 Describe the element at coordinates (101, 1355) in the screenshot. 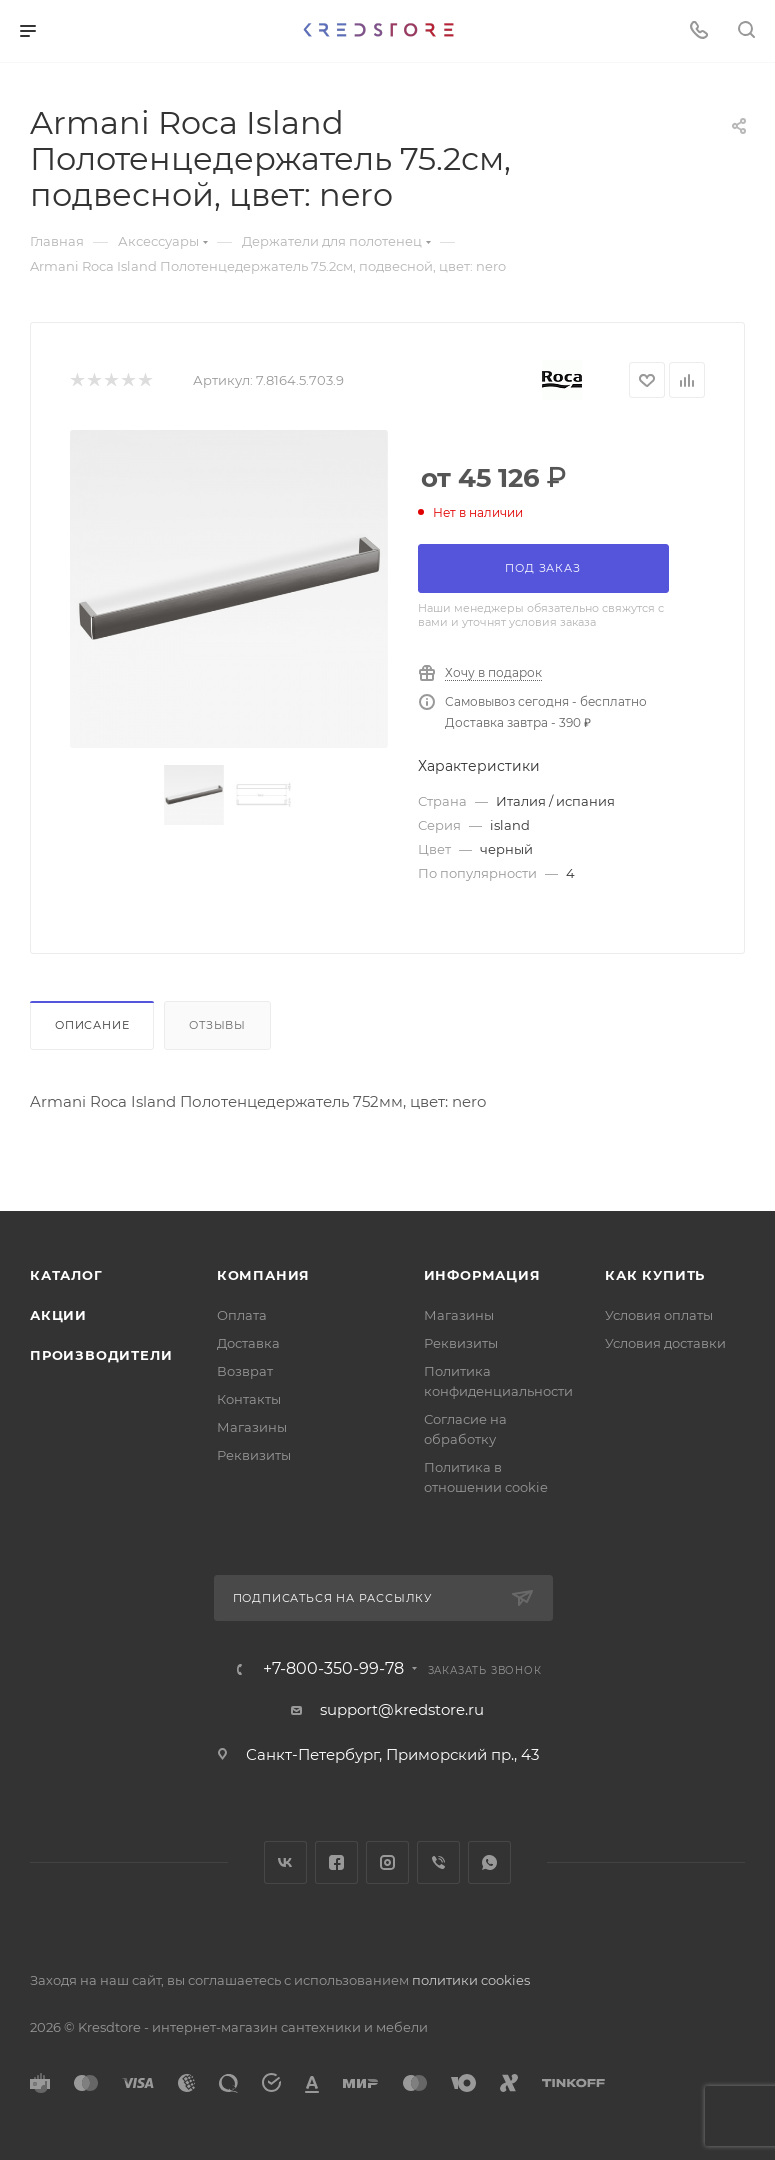

I see `Производители` at that location.